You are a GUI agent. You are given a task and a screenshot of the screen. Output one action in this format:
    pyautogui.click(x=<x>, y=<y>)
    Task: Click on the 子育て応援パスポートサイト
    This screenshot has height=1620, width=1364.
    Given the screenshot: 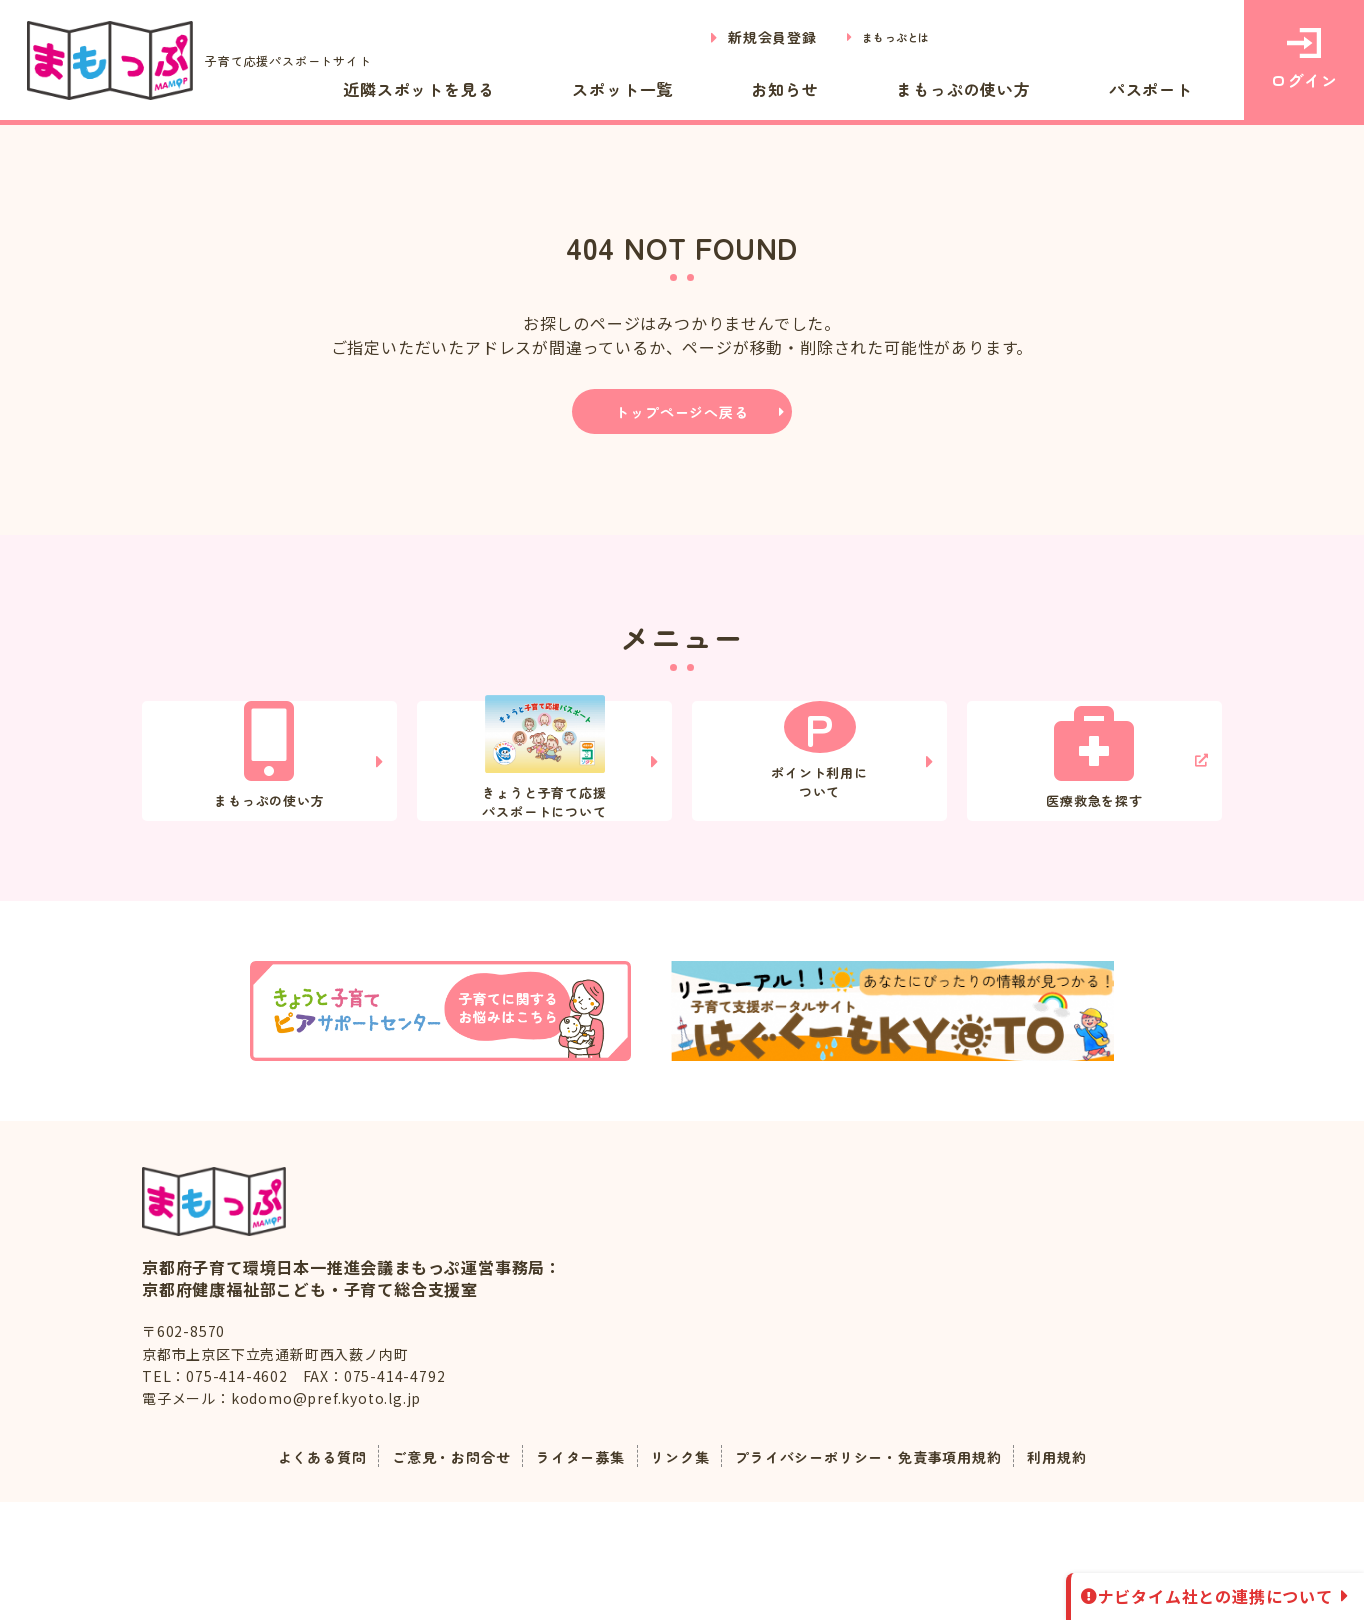 What is the action you would take?
    pyautogui.click(x=213, y=60)
    